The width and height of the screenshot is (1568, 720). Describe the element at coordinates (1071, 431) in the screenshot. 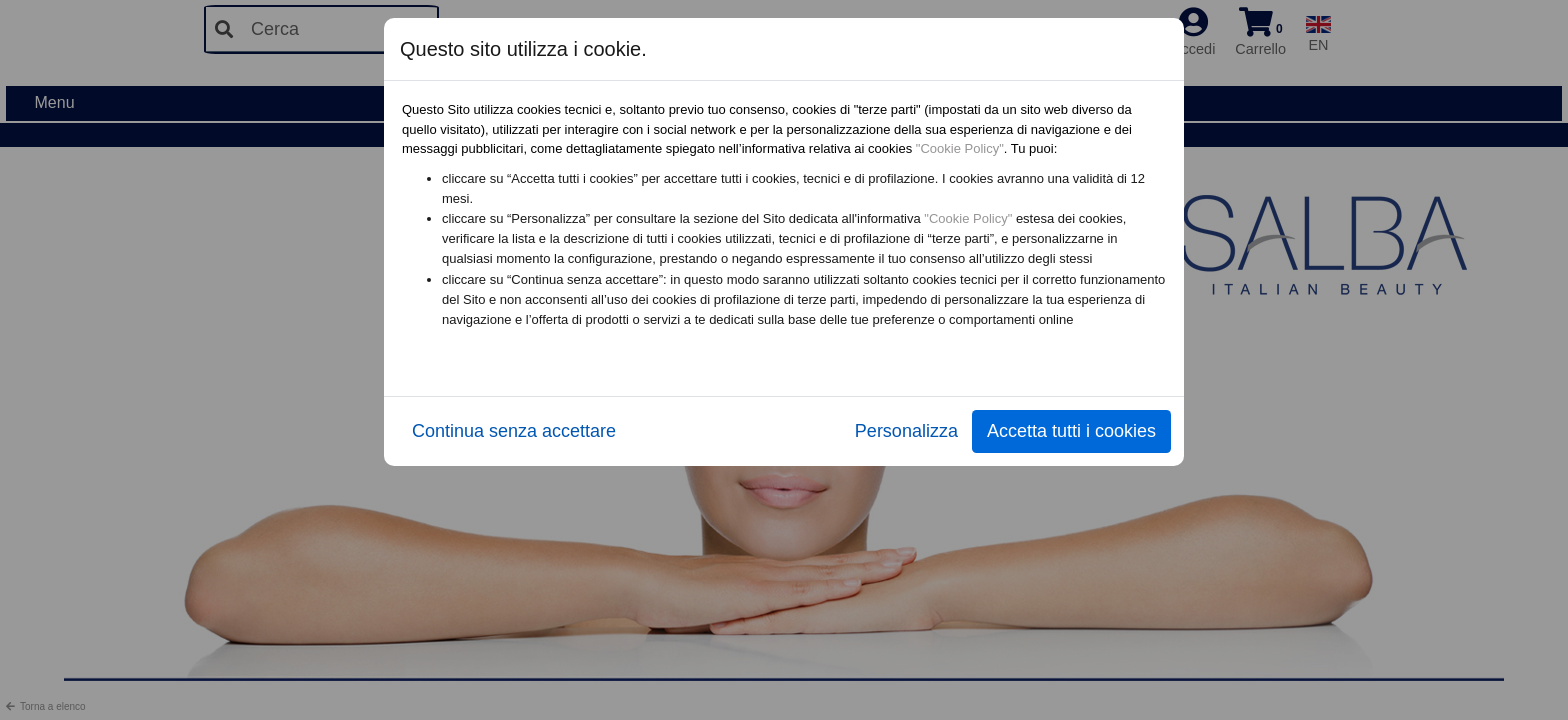

I see `Accetta tutti i cookies` at that location.